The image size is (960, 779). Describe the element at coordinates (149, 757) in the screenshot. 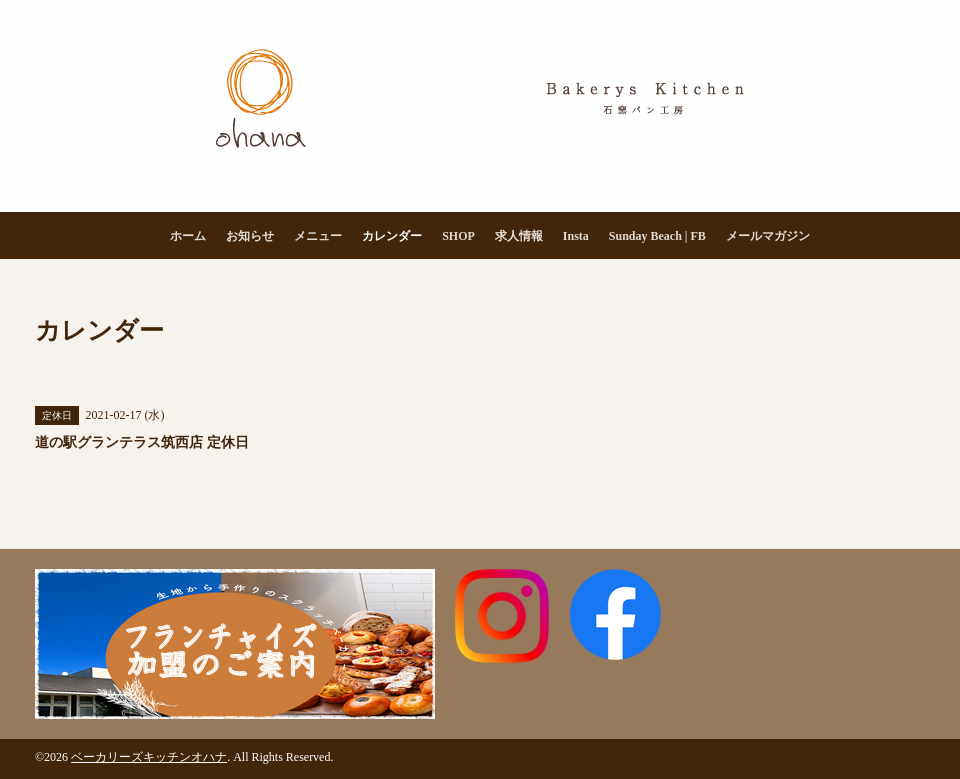

I see `ベーカリーズキッチンオハナ` at that location.